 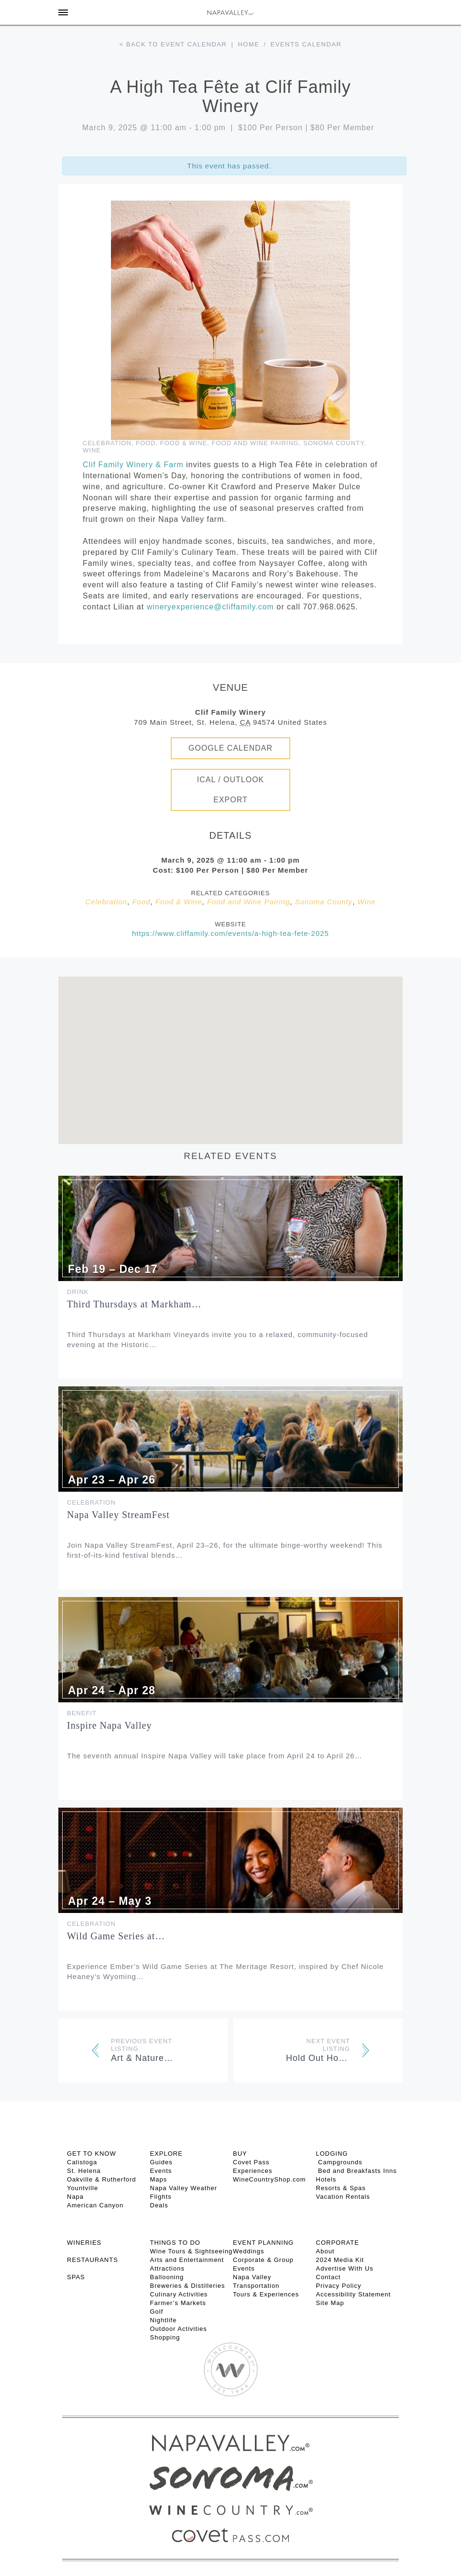 What do you see at coordinates (163, 2320) in the screenshot?
I see `Nightlife` at bounding box center [163, 2320].